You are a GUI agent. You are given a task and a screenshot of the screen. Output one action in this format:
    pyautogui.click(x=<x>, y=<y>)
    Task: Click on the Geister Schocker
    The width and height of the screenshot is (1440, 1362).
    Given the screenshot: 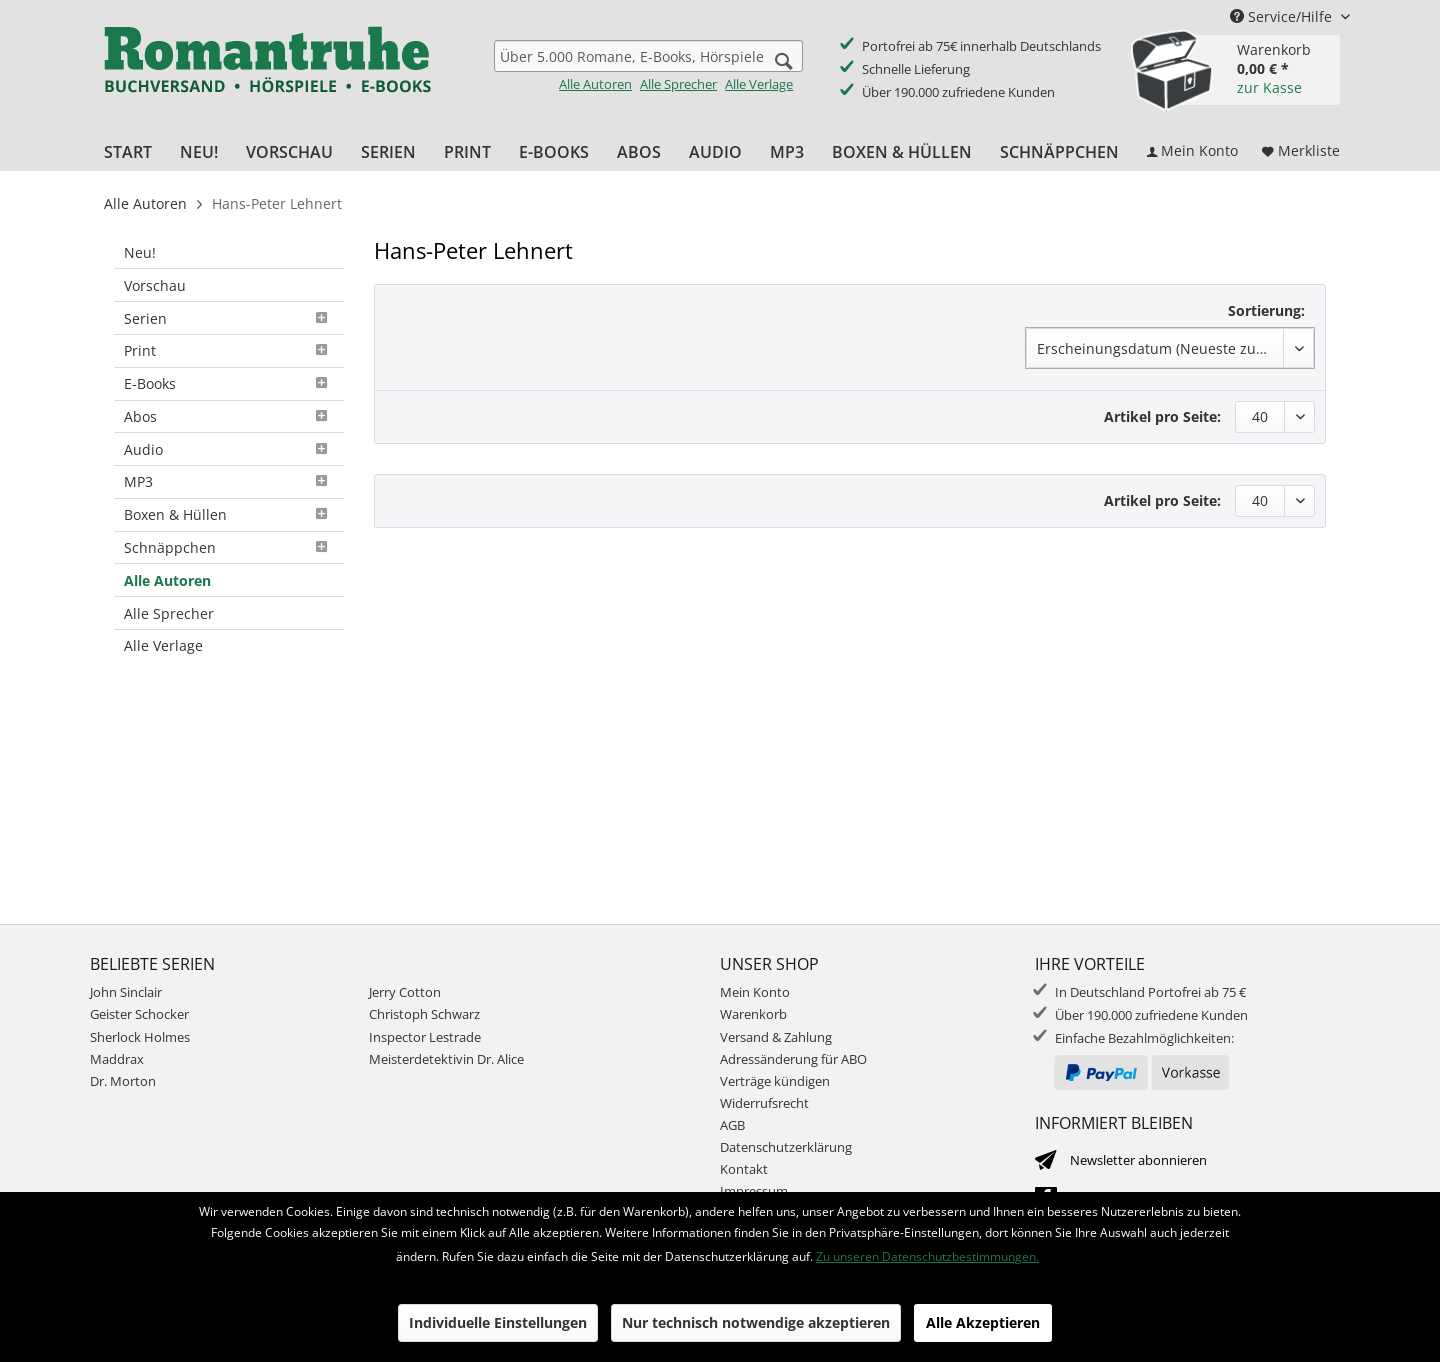 What is the action you would take?
    pyautogui.click(x=139, y=1014)
    